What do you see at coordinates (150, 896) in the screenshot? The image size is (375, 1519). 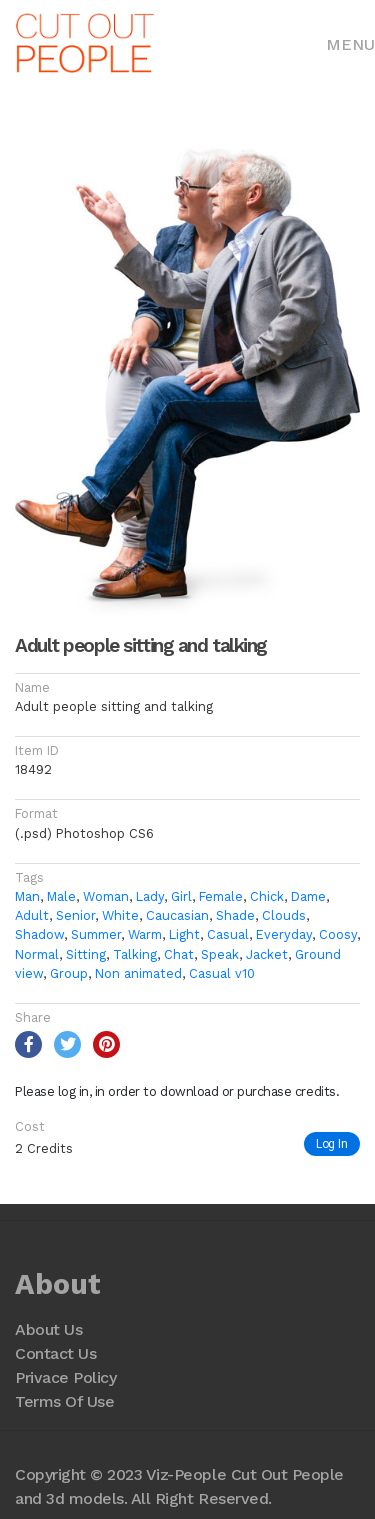 I see `Lady` at bounding box center [150, 896].